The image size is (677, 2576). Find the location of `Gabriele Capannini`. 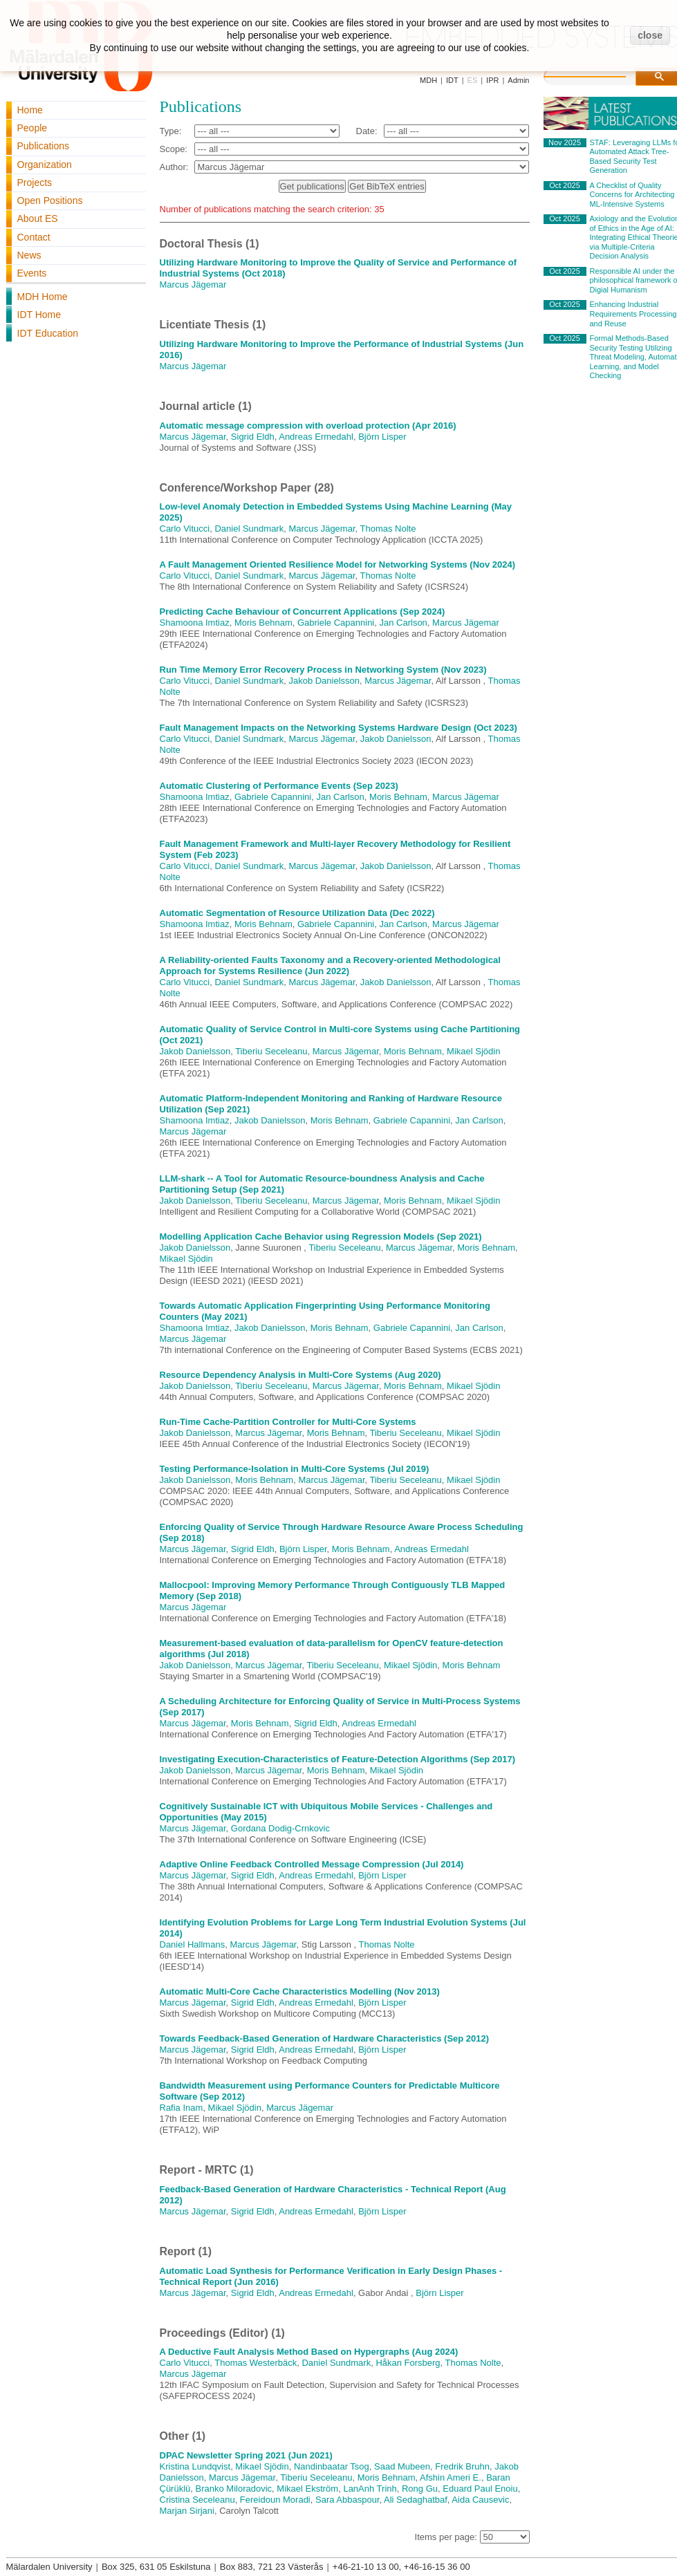

Gabriele Capannini is located at coordinates (335, 622).